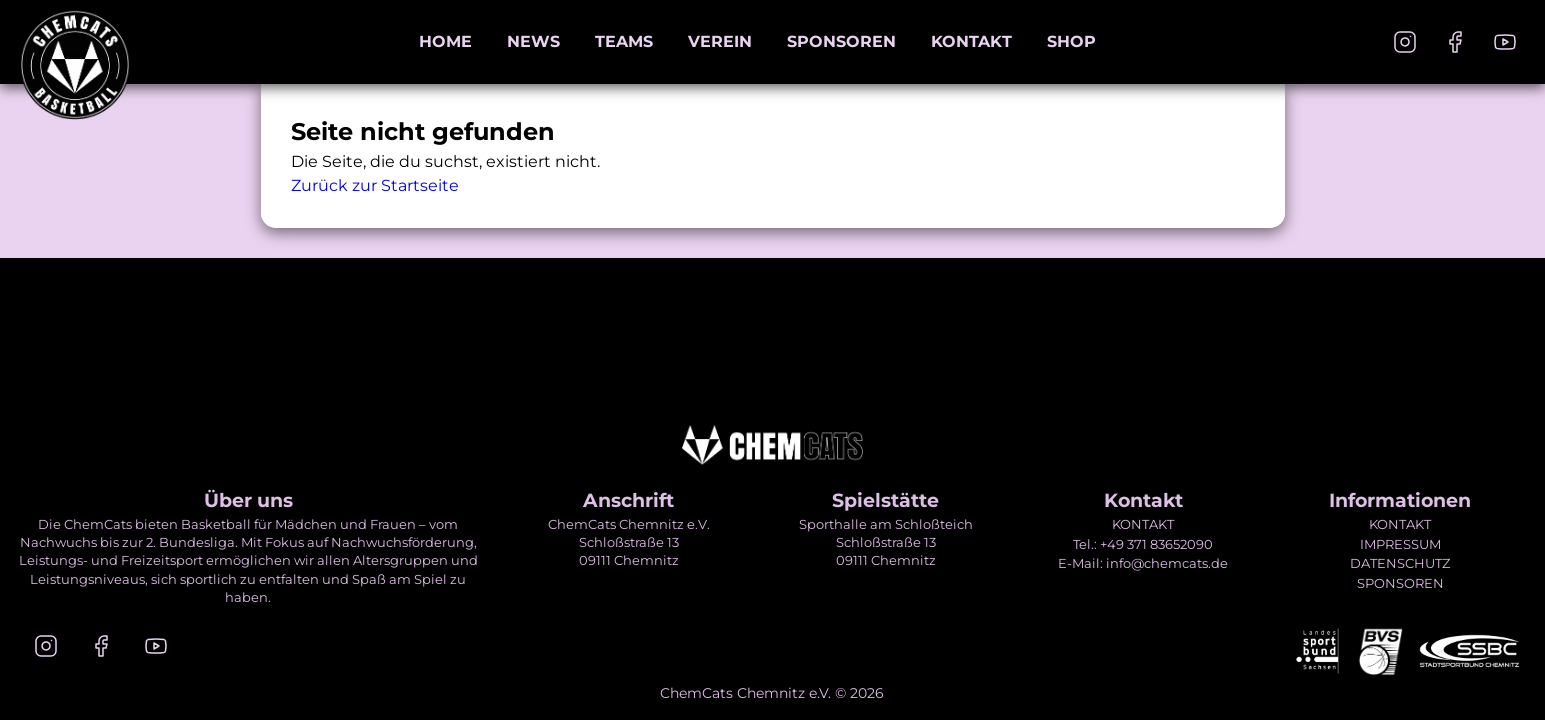 Image resolution: width=1545 pixels, height=720 pixels. What do you see at coordinates (1400, 544) in the screenshot?
I see `IMPRESSUM` at bounding box center [1400, 544].